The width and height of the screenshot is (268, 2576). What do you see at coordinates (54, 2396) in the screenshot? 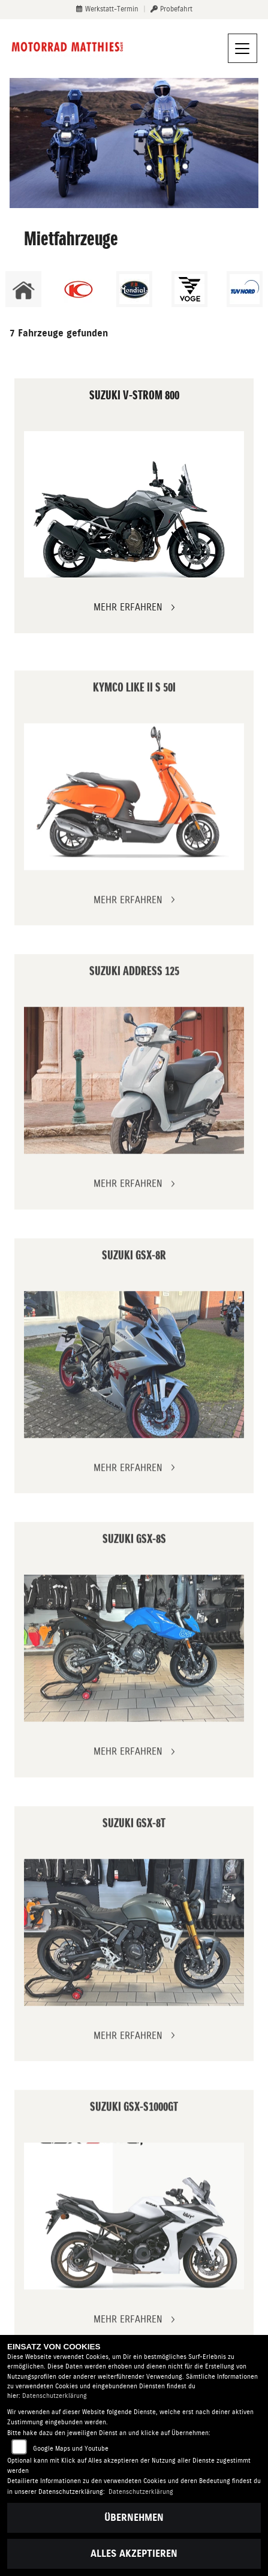
I see `Datenschutzerklärung` at bounding box center [54, 2396].